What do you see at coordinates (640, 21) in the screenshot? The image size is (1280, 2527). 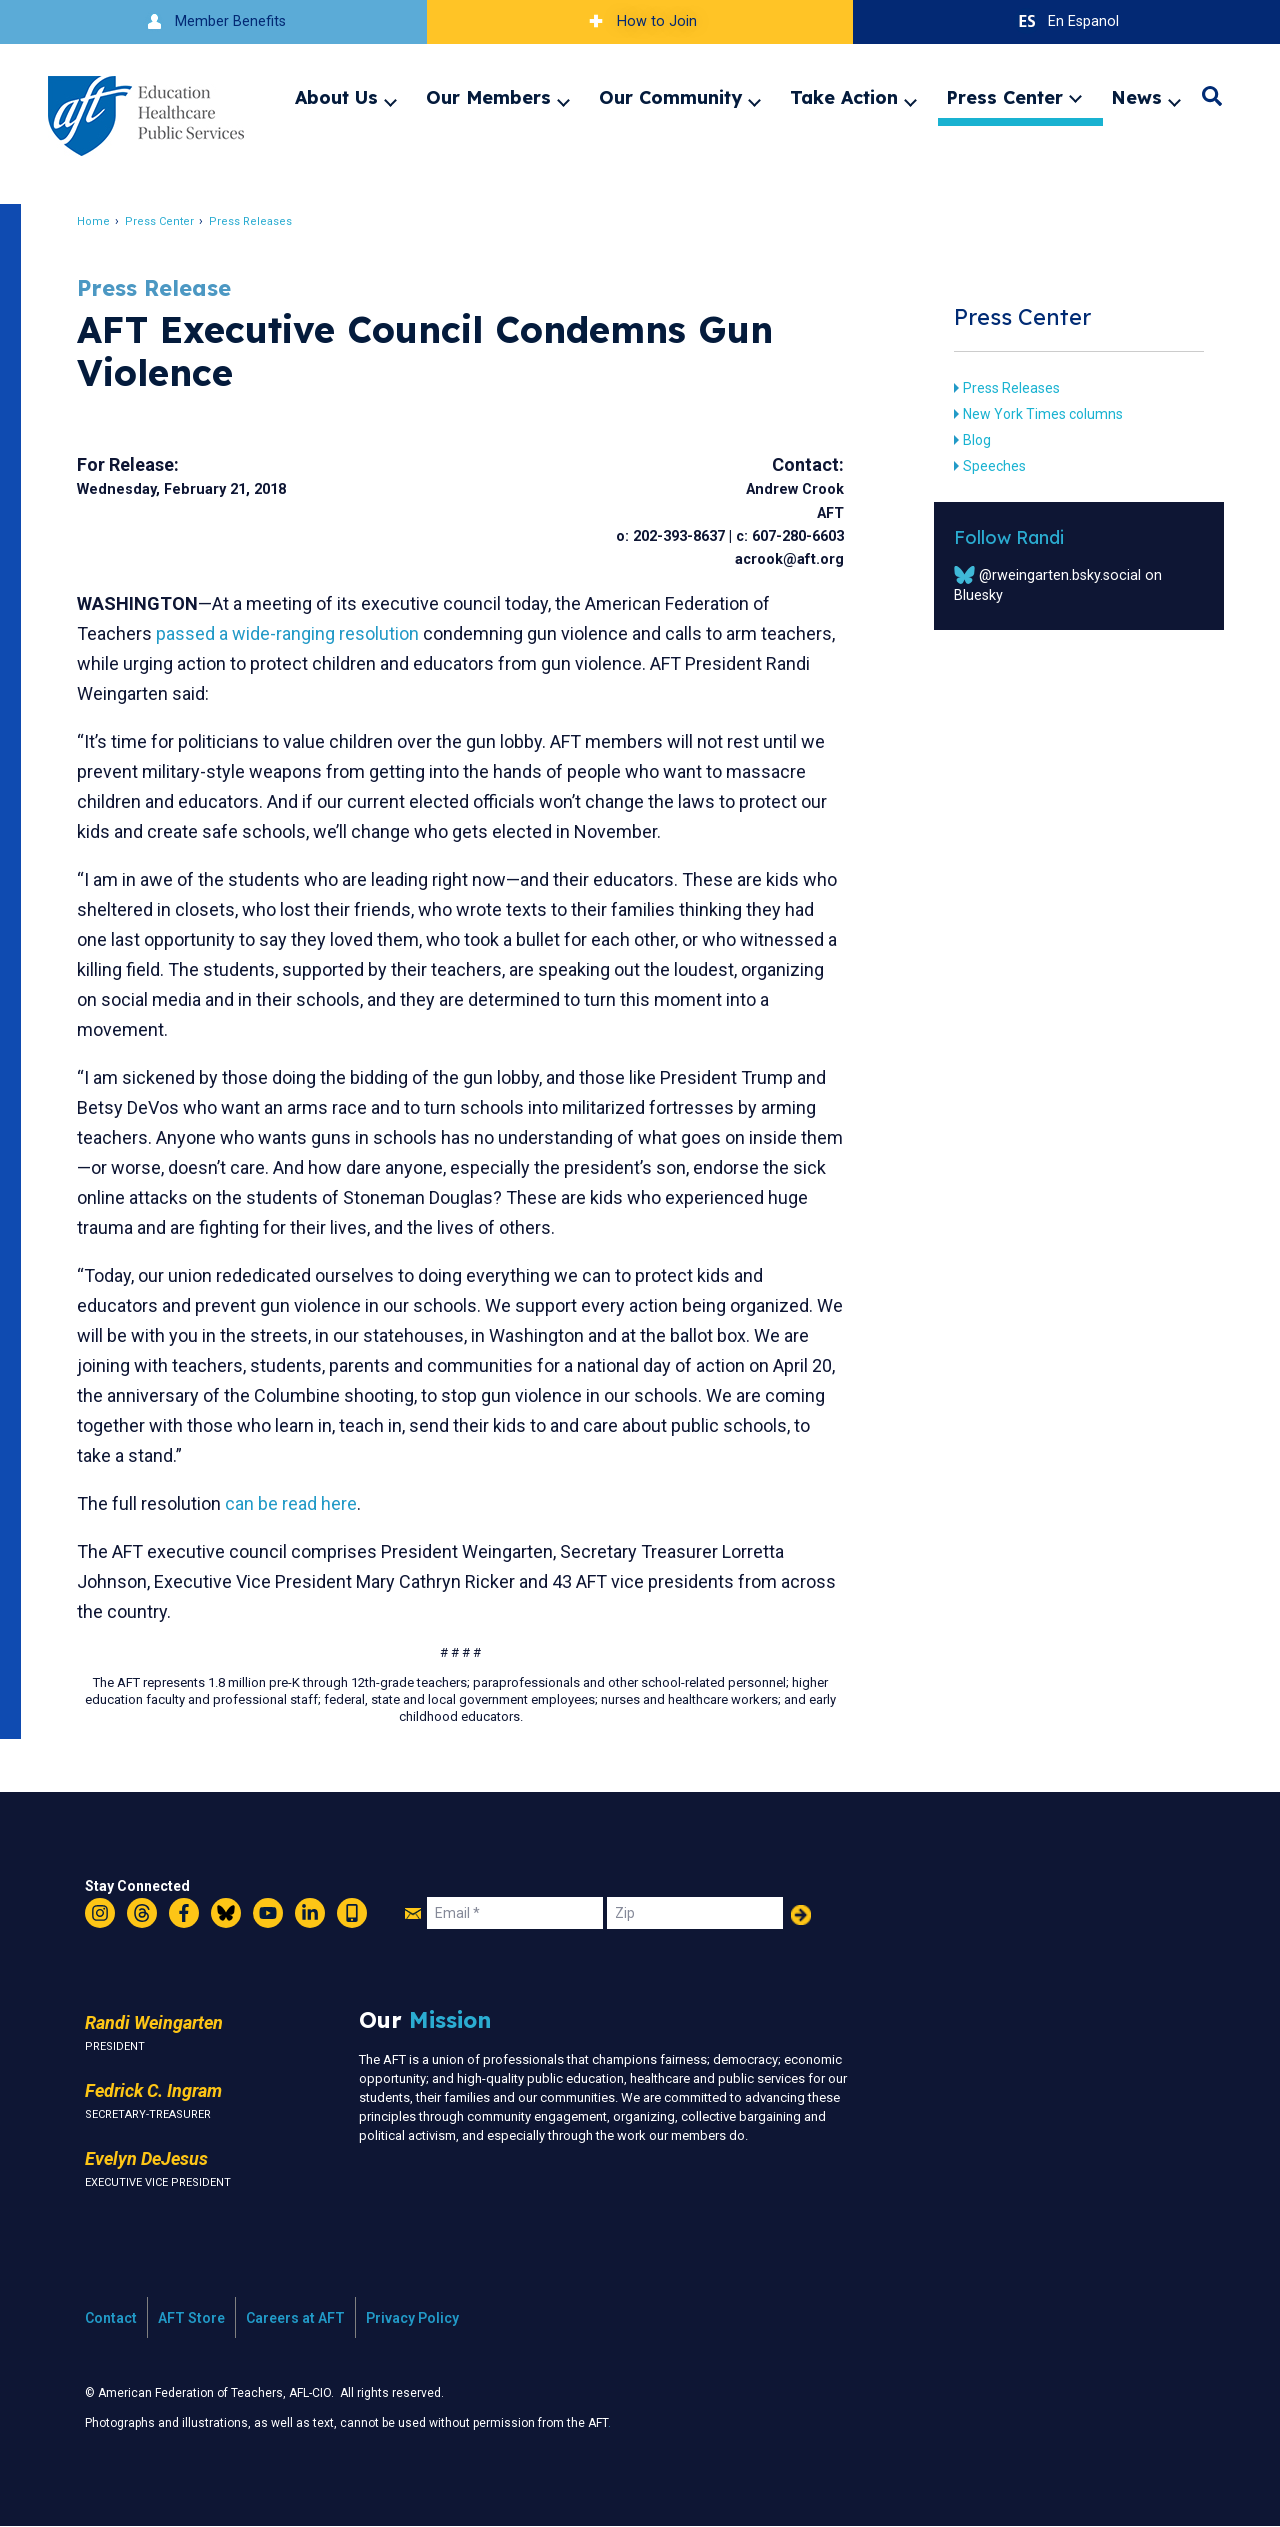 I see `How to Join` at bounding box center [640, 21].